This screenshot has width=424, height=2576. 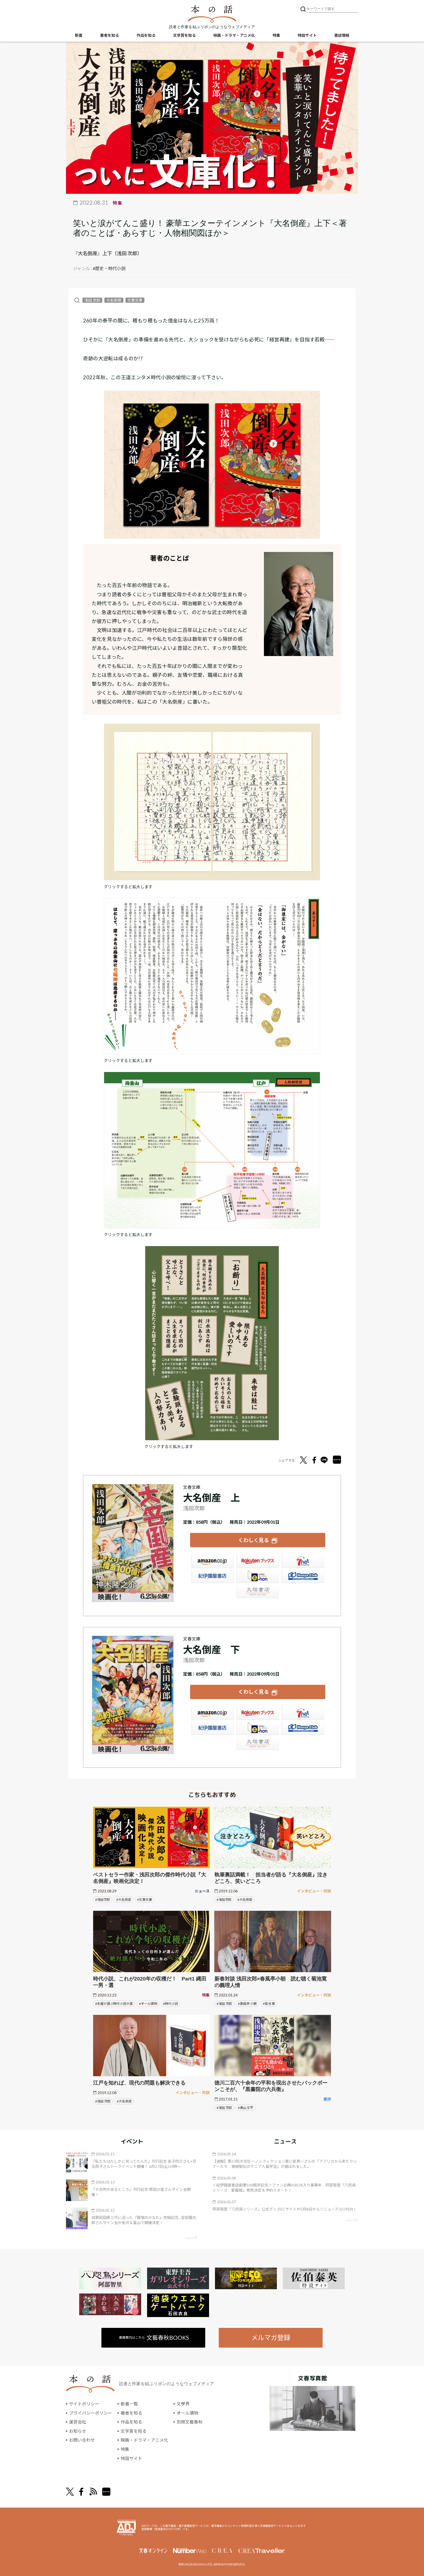 What do you see at coordinates (84, 2403) in the screenshot?
I see `サイトポリシー` at bounding box center [84, 2403].